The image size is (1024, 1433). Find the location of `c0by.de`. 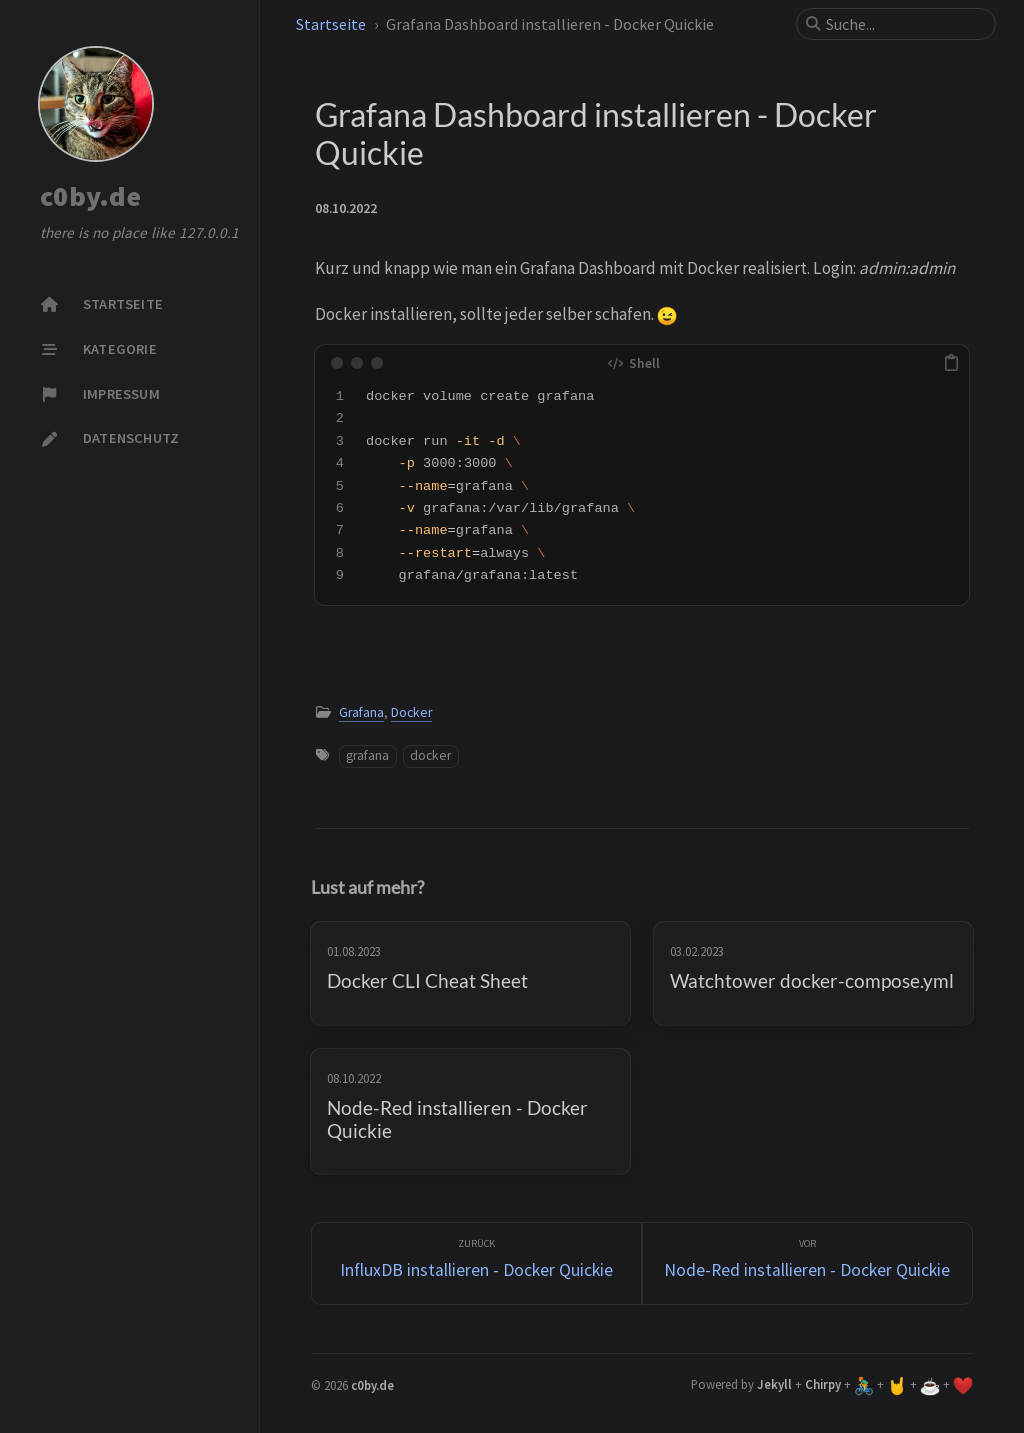

c0by.de is located at coordinates (90, 197).